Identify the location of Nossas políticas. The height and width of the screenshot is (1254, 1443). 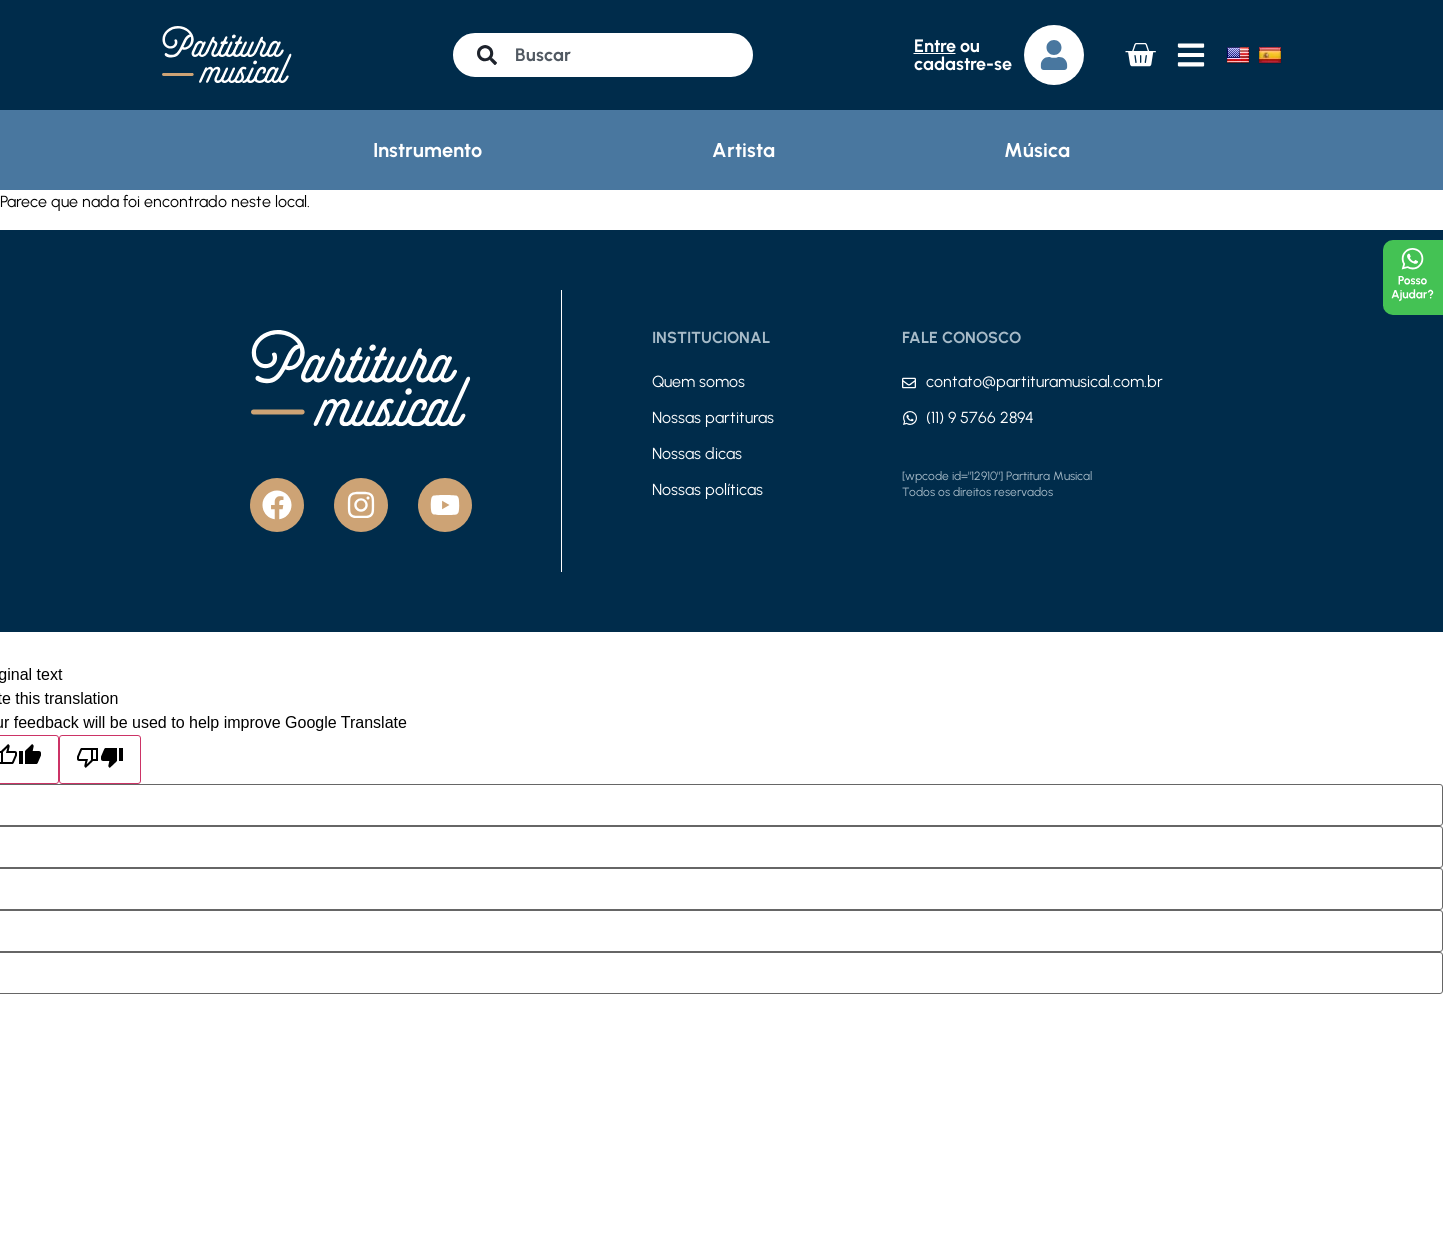
(707, 489).